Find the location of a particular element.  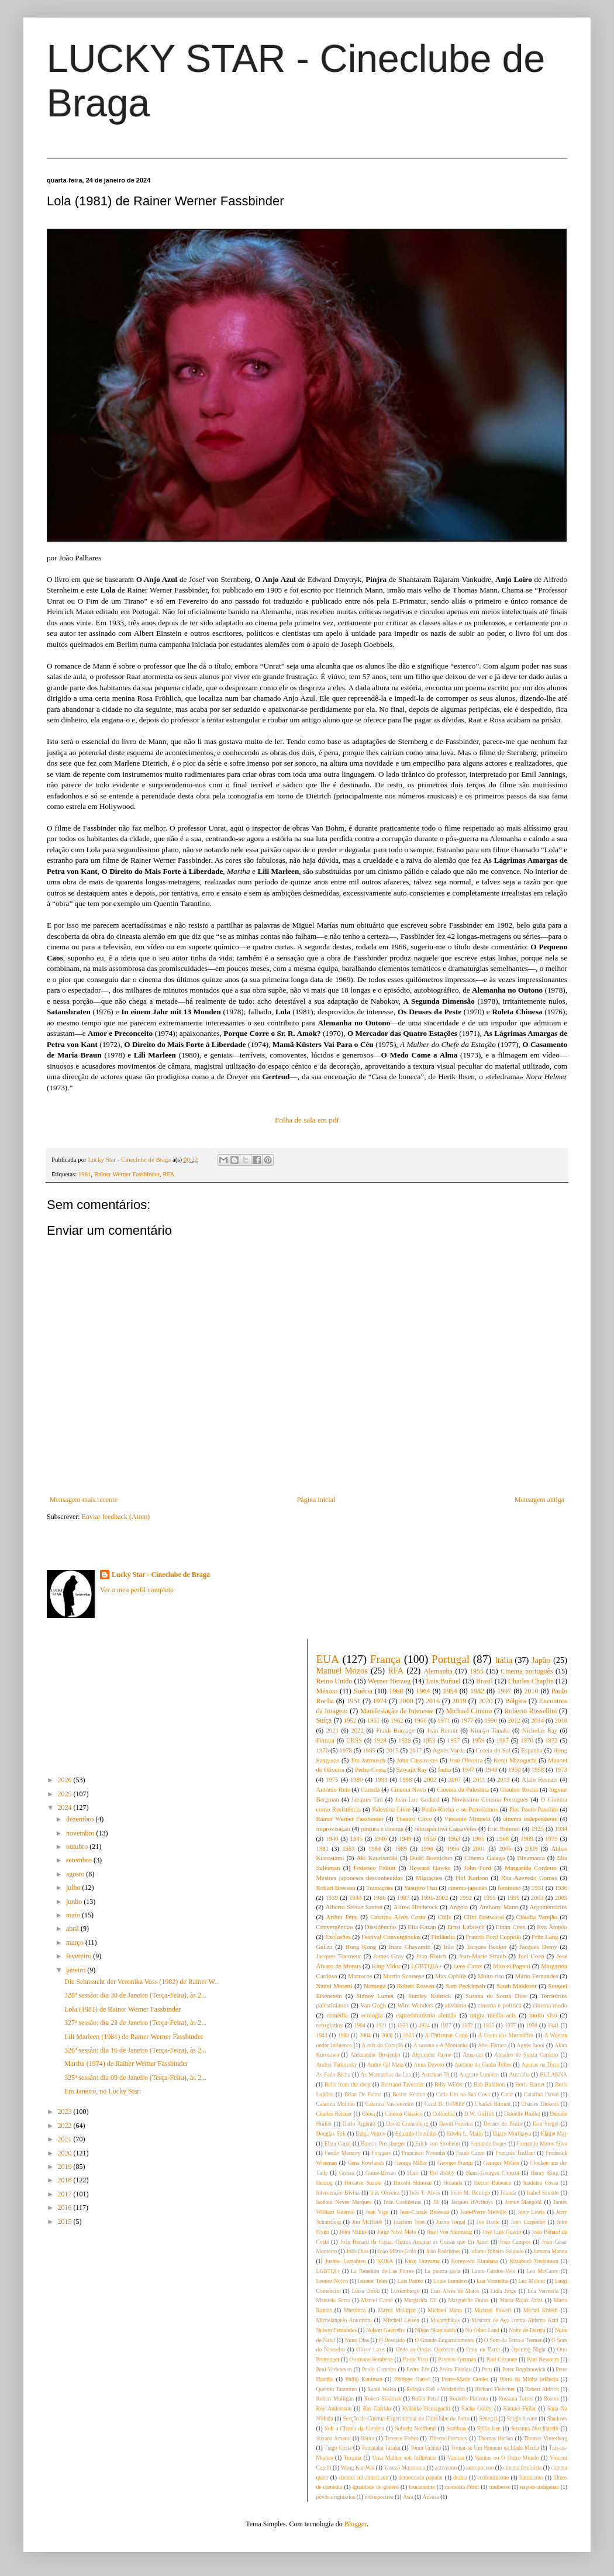

2007 is located at coordinates (455, 1779).